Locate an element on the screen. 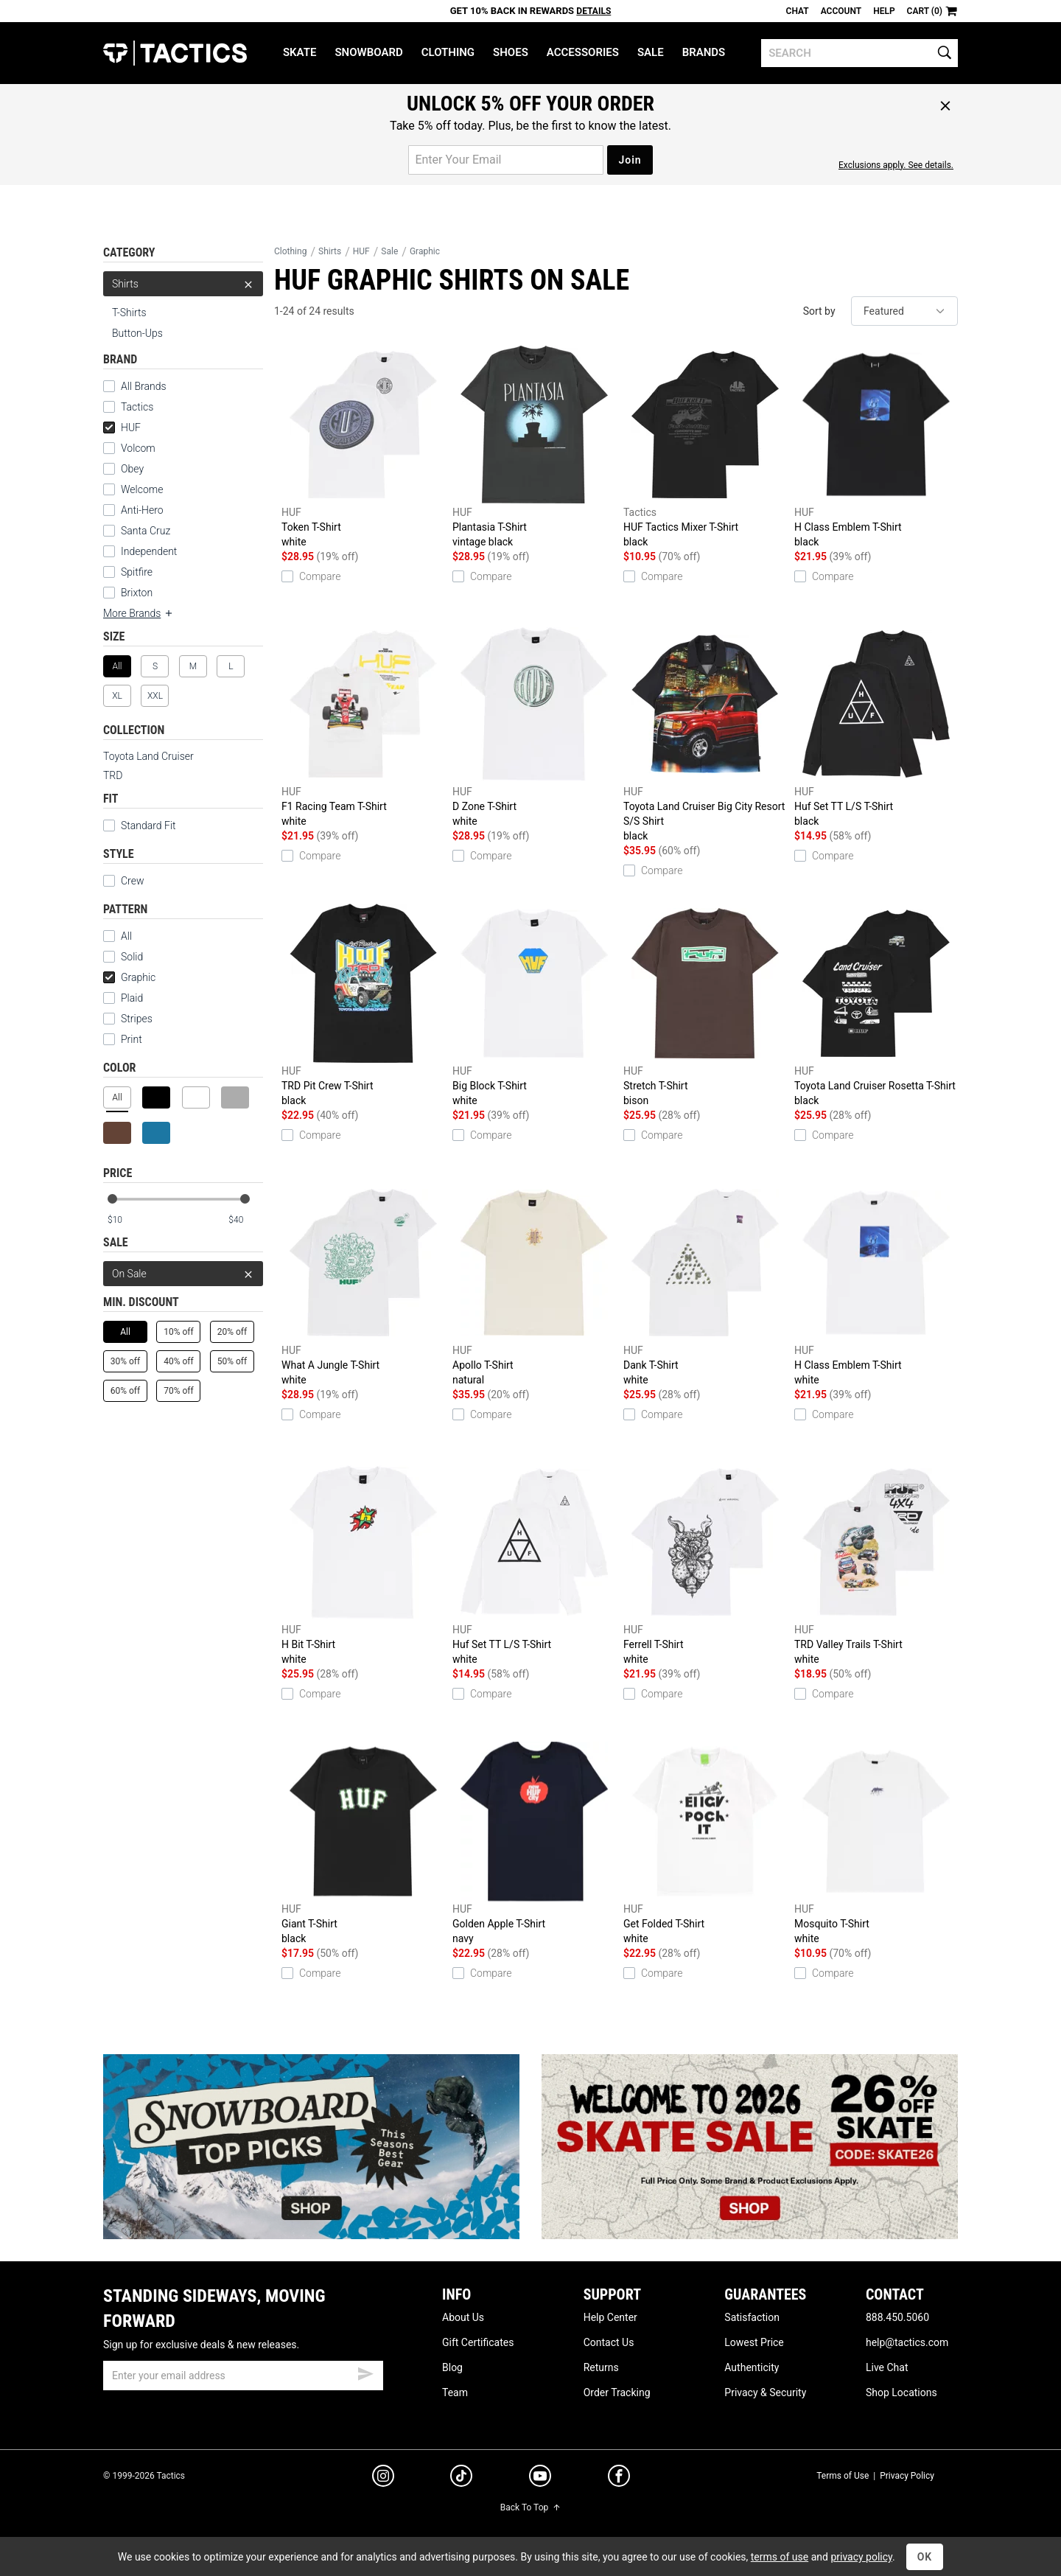  Volcom is located at coordinates (129, 448).